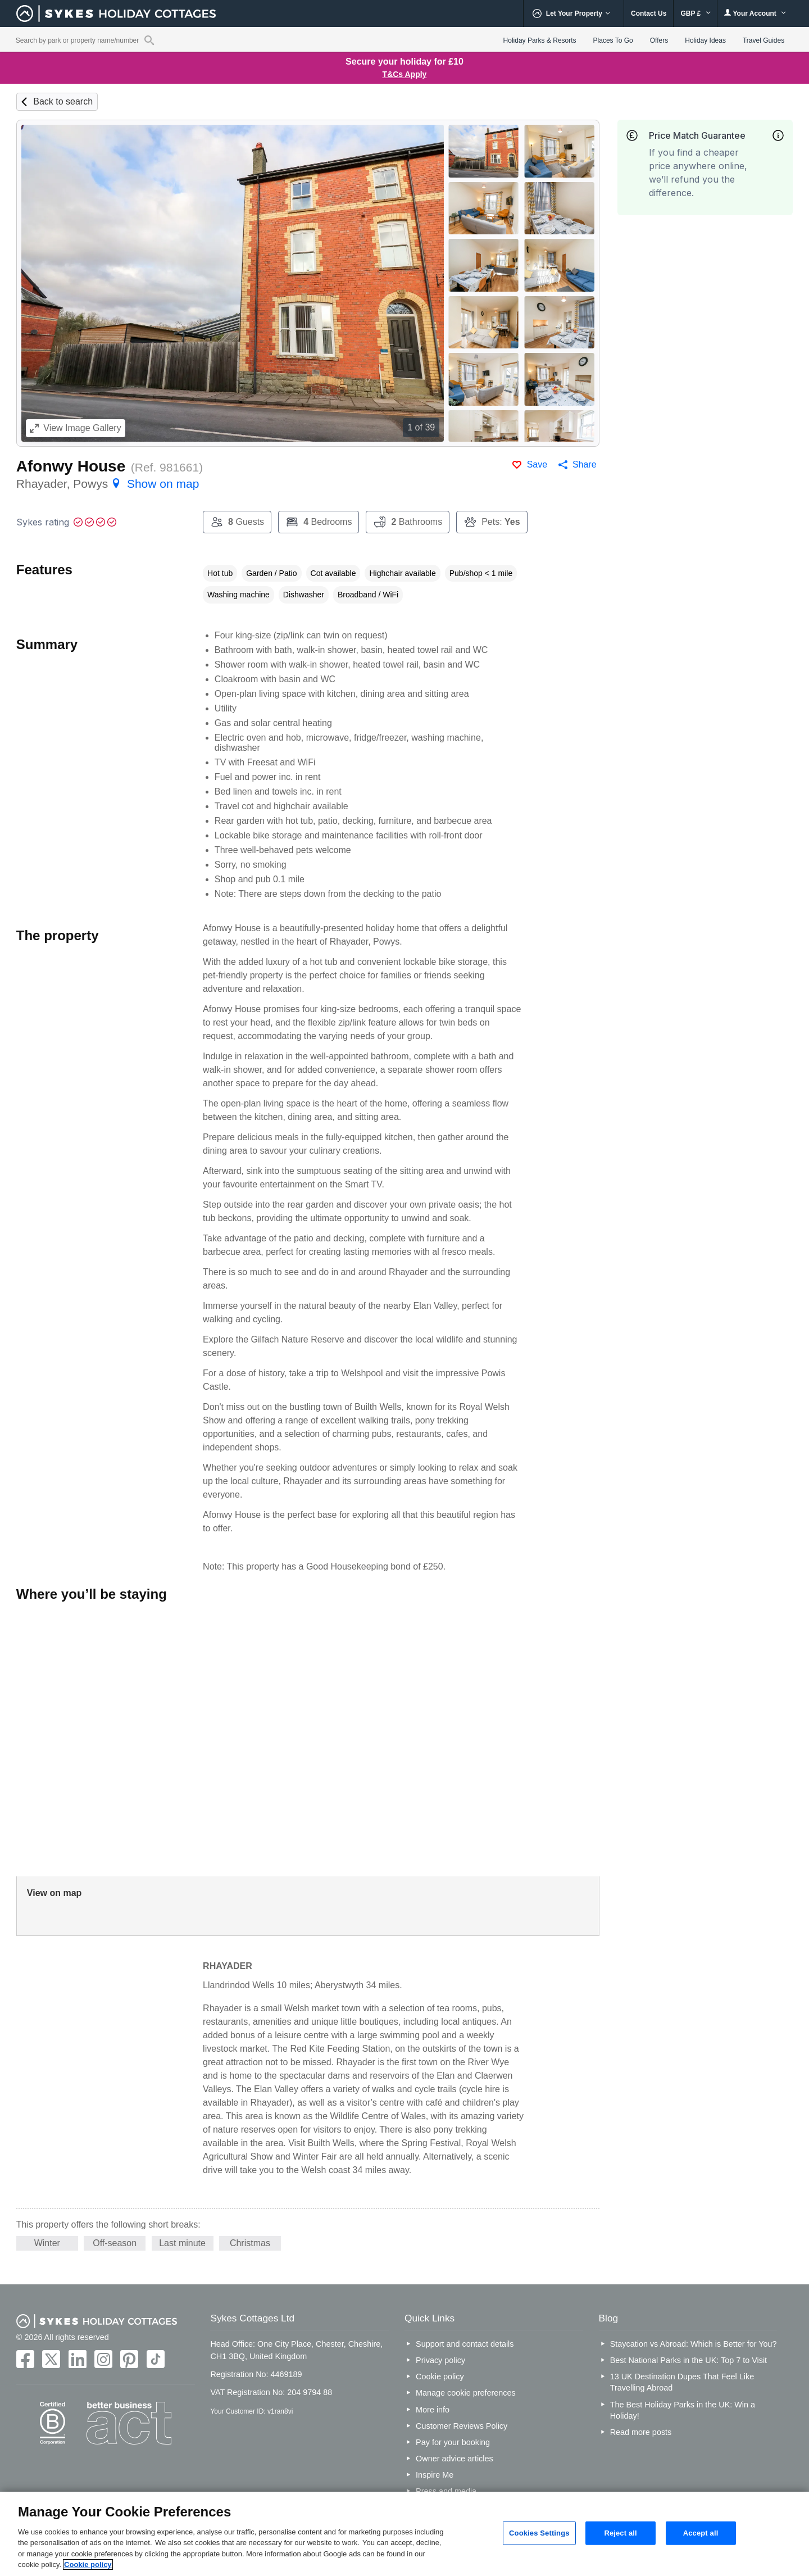 The height and width of the screenshot is (2576, 809). Describe the element at coordinates (659, 40) in the screenshot. I see `Offers` at that location.